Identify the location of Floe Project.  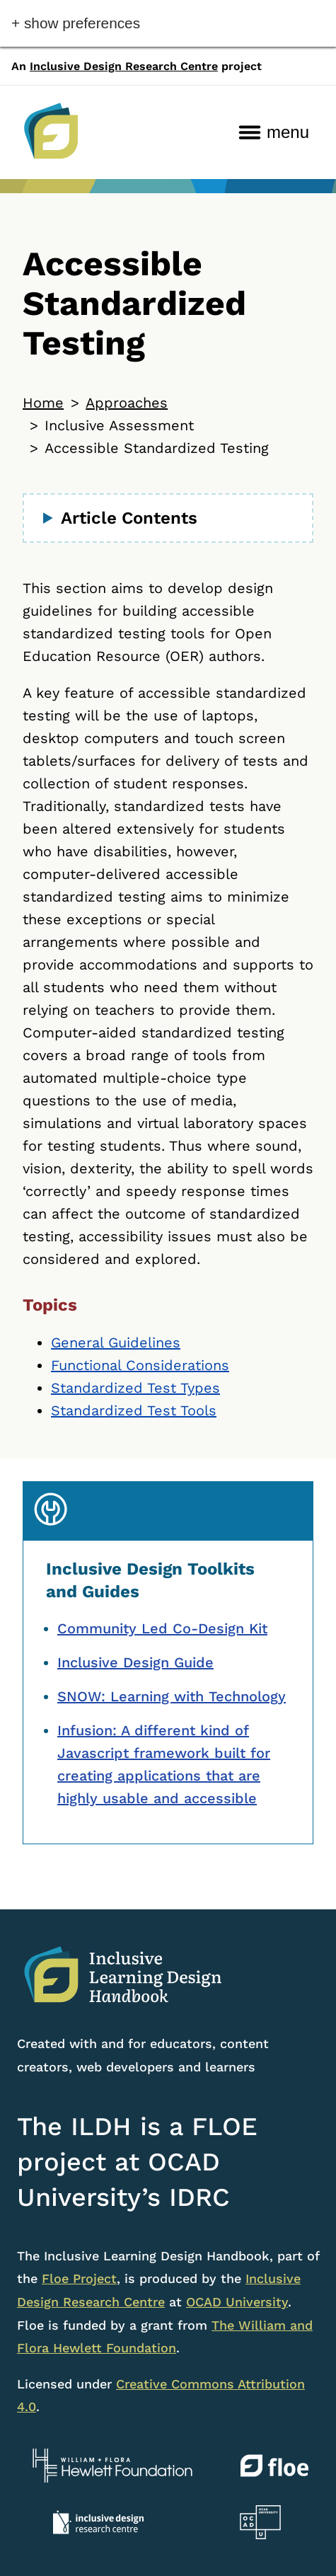
(79, 2278).